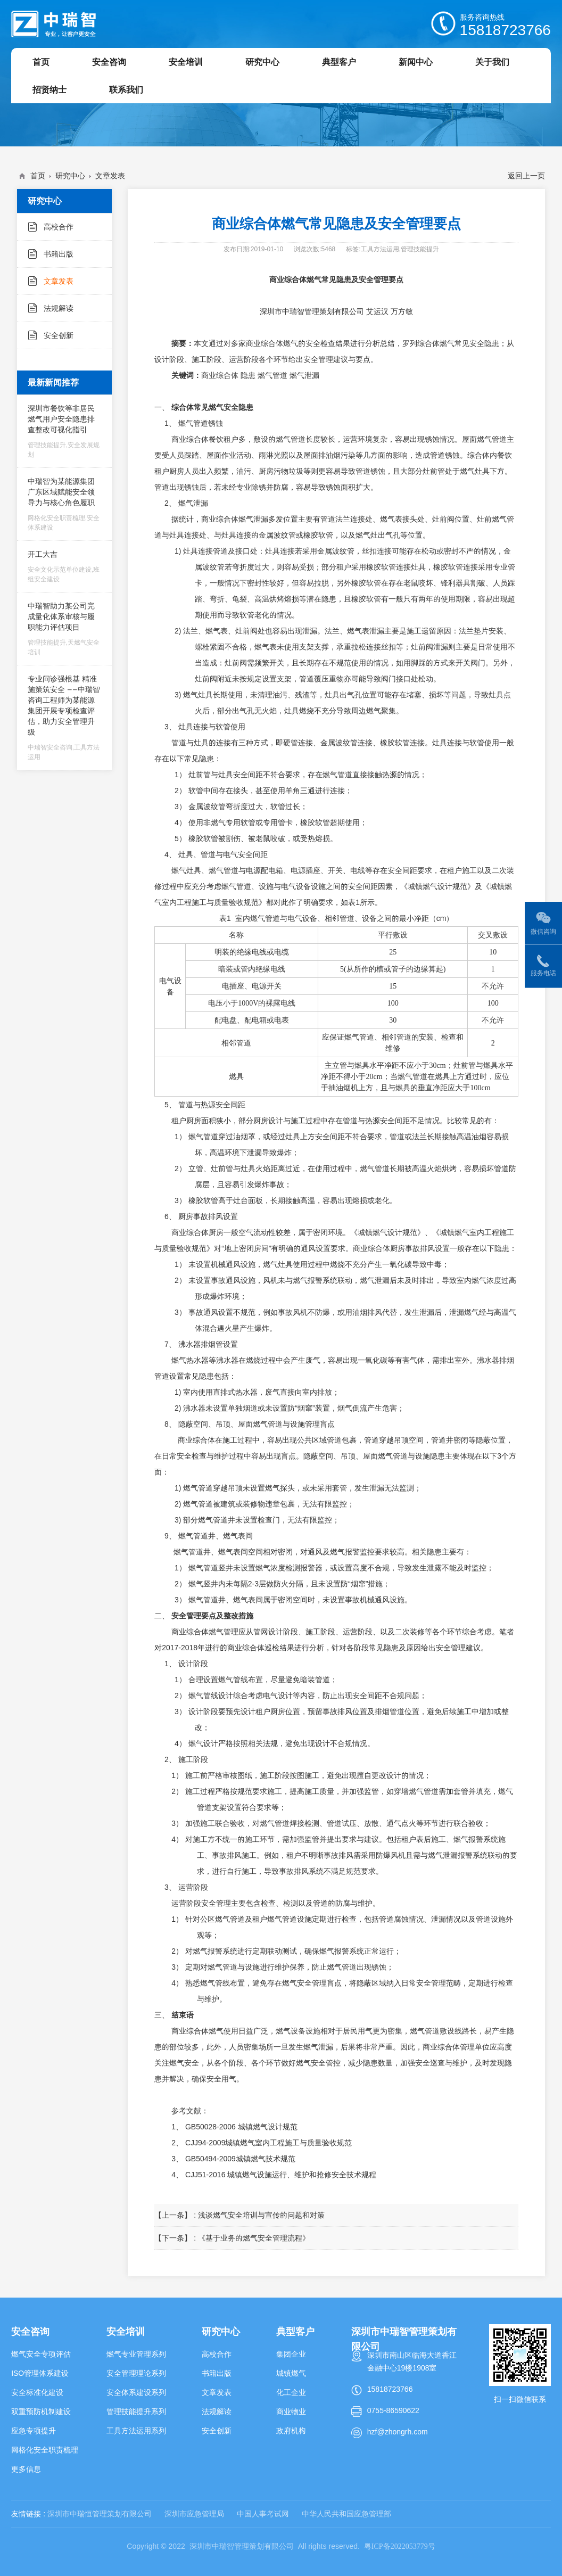  What do you see at coordinates (291, 2373) in the screenshot?
I see `城镇燃气` at bounding box center [291, 2373].